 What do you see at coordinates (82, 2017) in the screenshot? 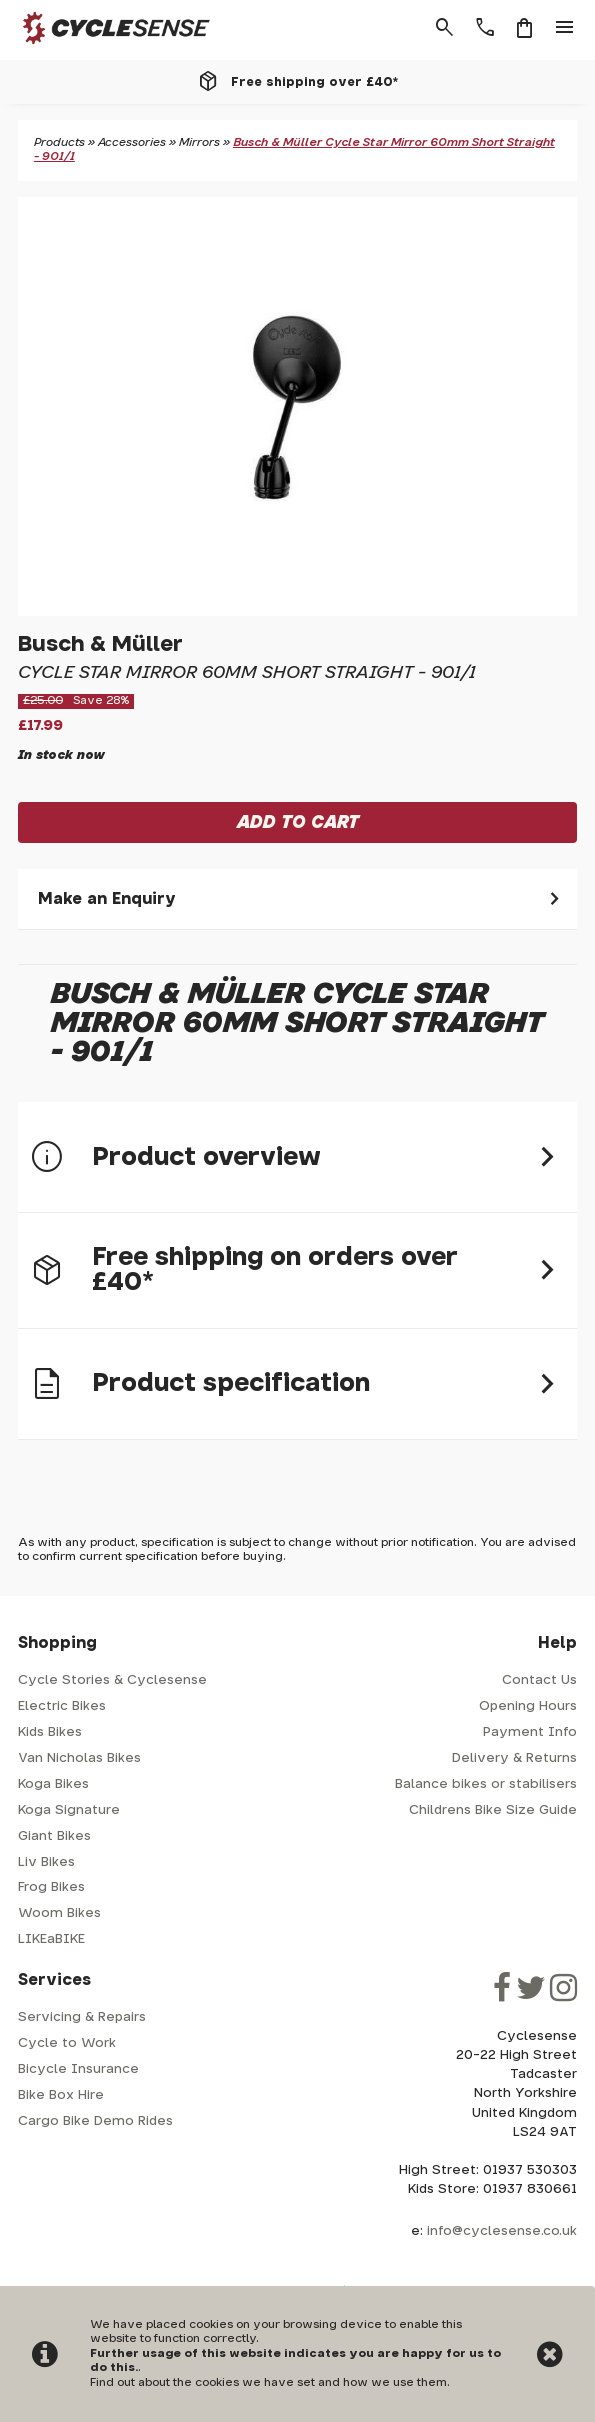
I see `Servicing & Repairs` at bounding box center [82, 2017].